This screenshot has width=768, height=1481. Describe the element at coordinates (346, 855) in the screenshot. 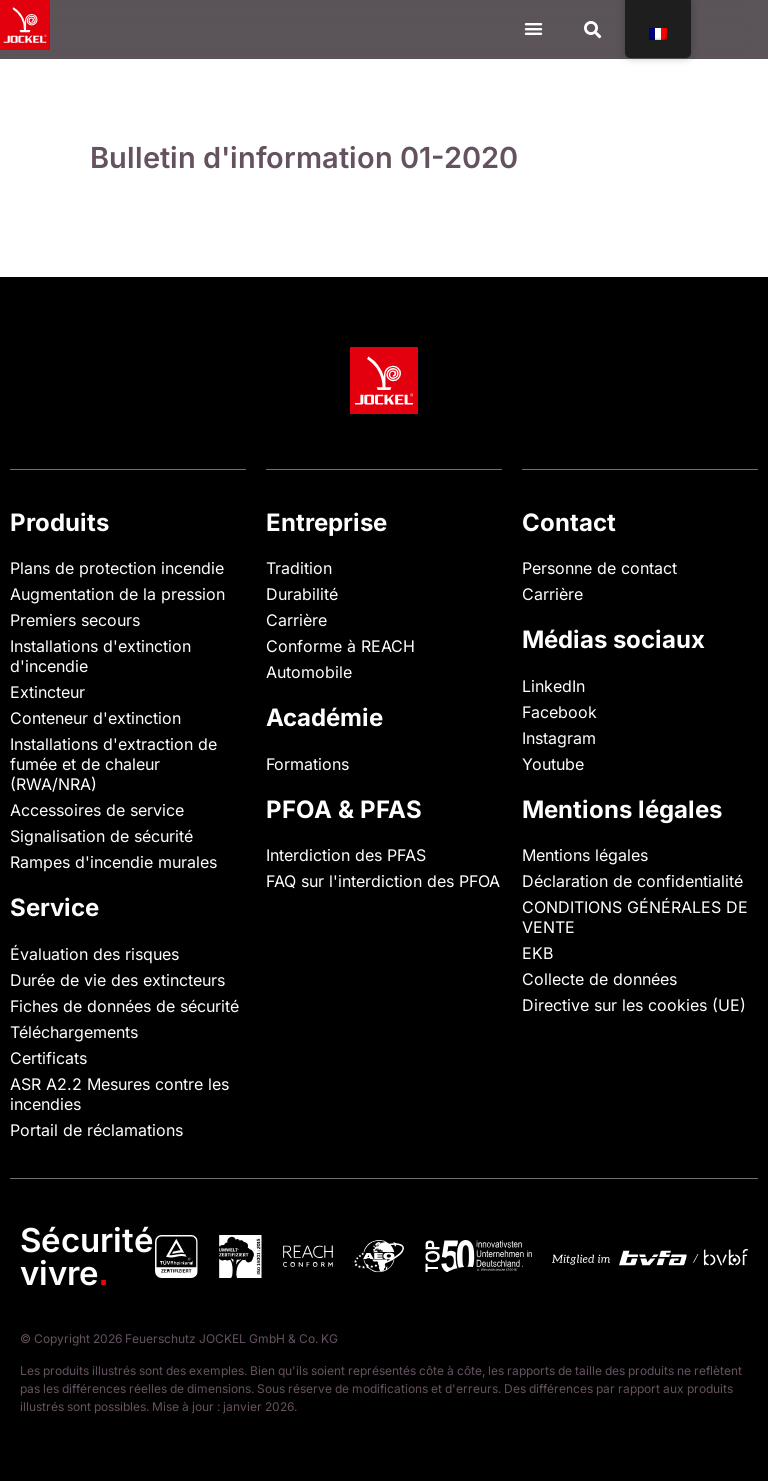

I see `Interdiction des PFAS` at that location.